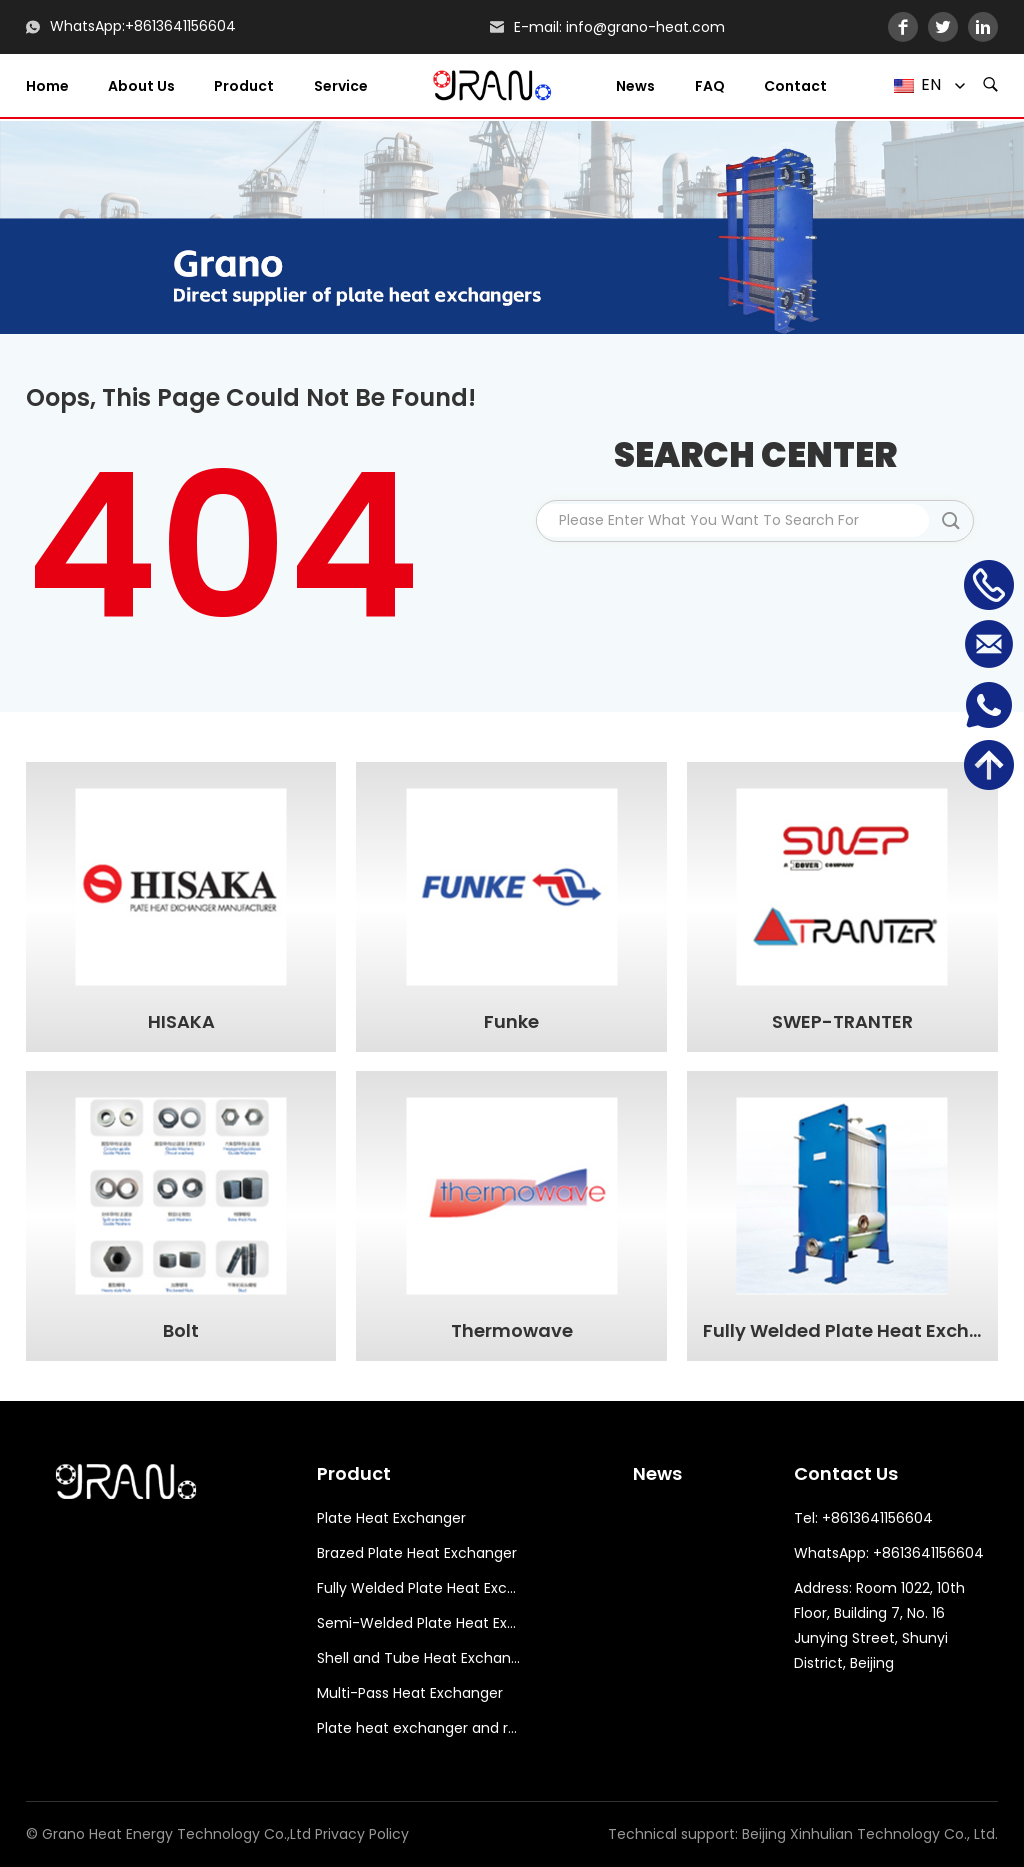 The image size is (1024, 1867). Describe the element at coordinates (341, 86) in the screenshot. I see `Service` at that location.